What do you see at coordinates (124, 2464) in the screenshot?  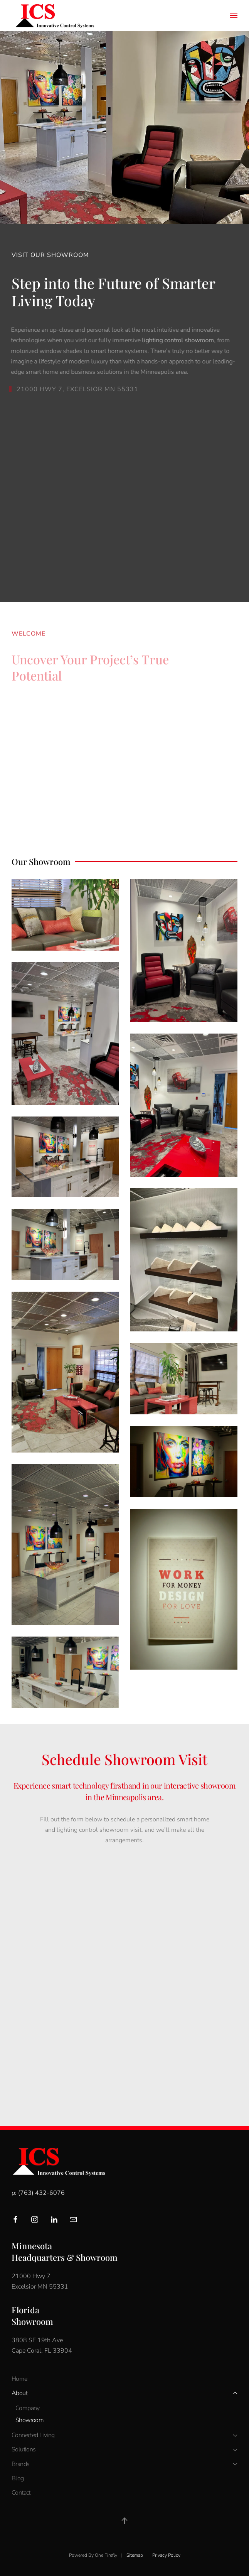 I see `Brands [button]` at bounding box center [124, 2464].